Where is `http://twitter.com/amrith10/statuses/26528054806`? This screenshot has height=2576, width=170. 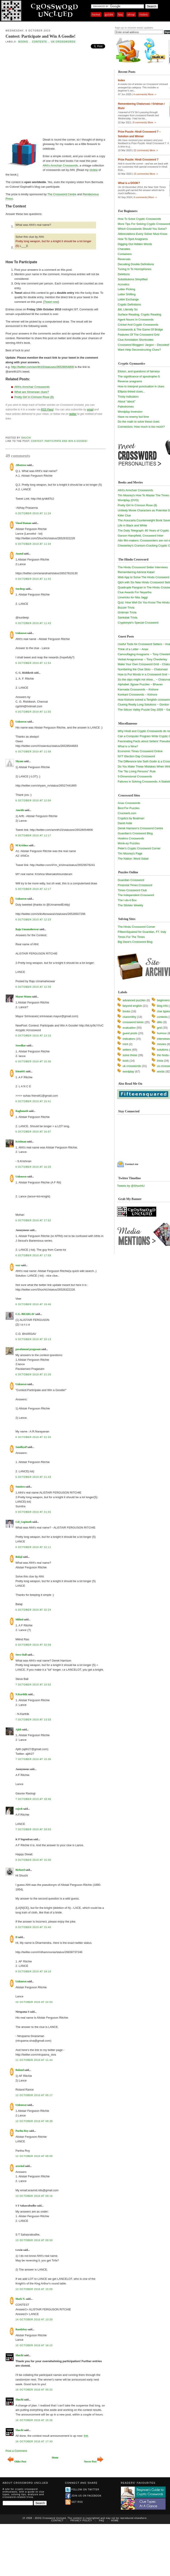 http://twitter.com/amrith10/statuses/26528054806 is located at coordinates (42, 367).